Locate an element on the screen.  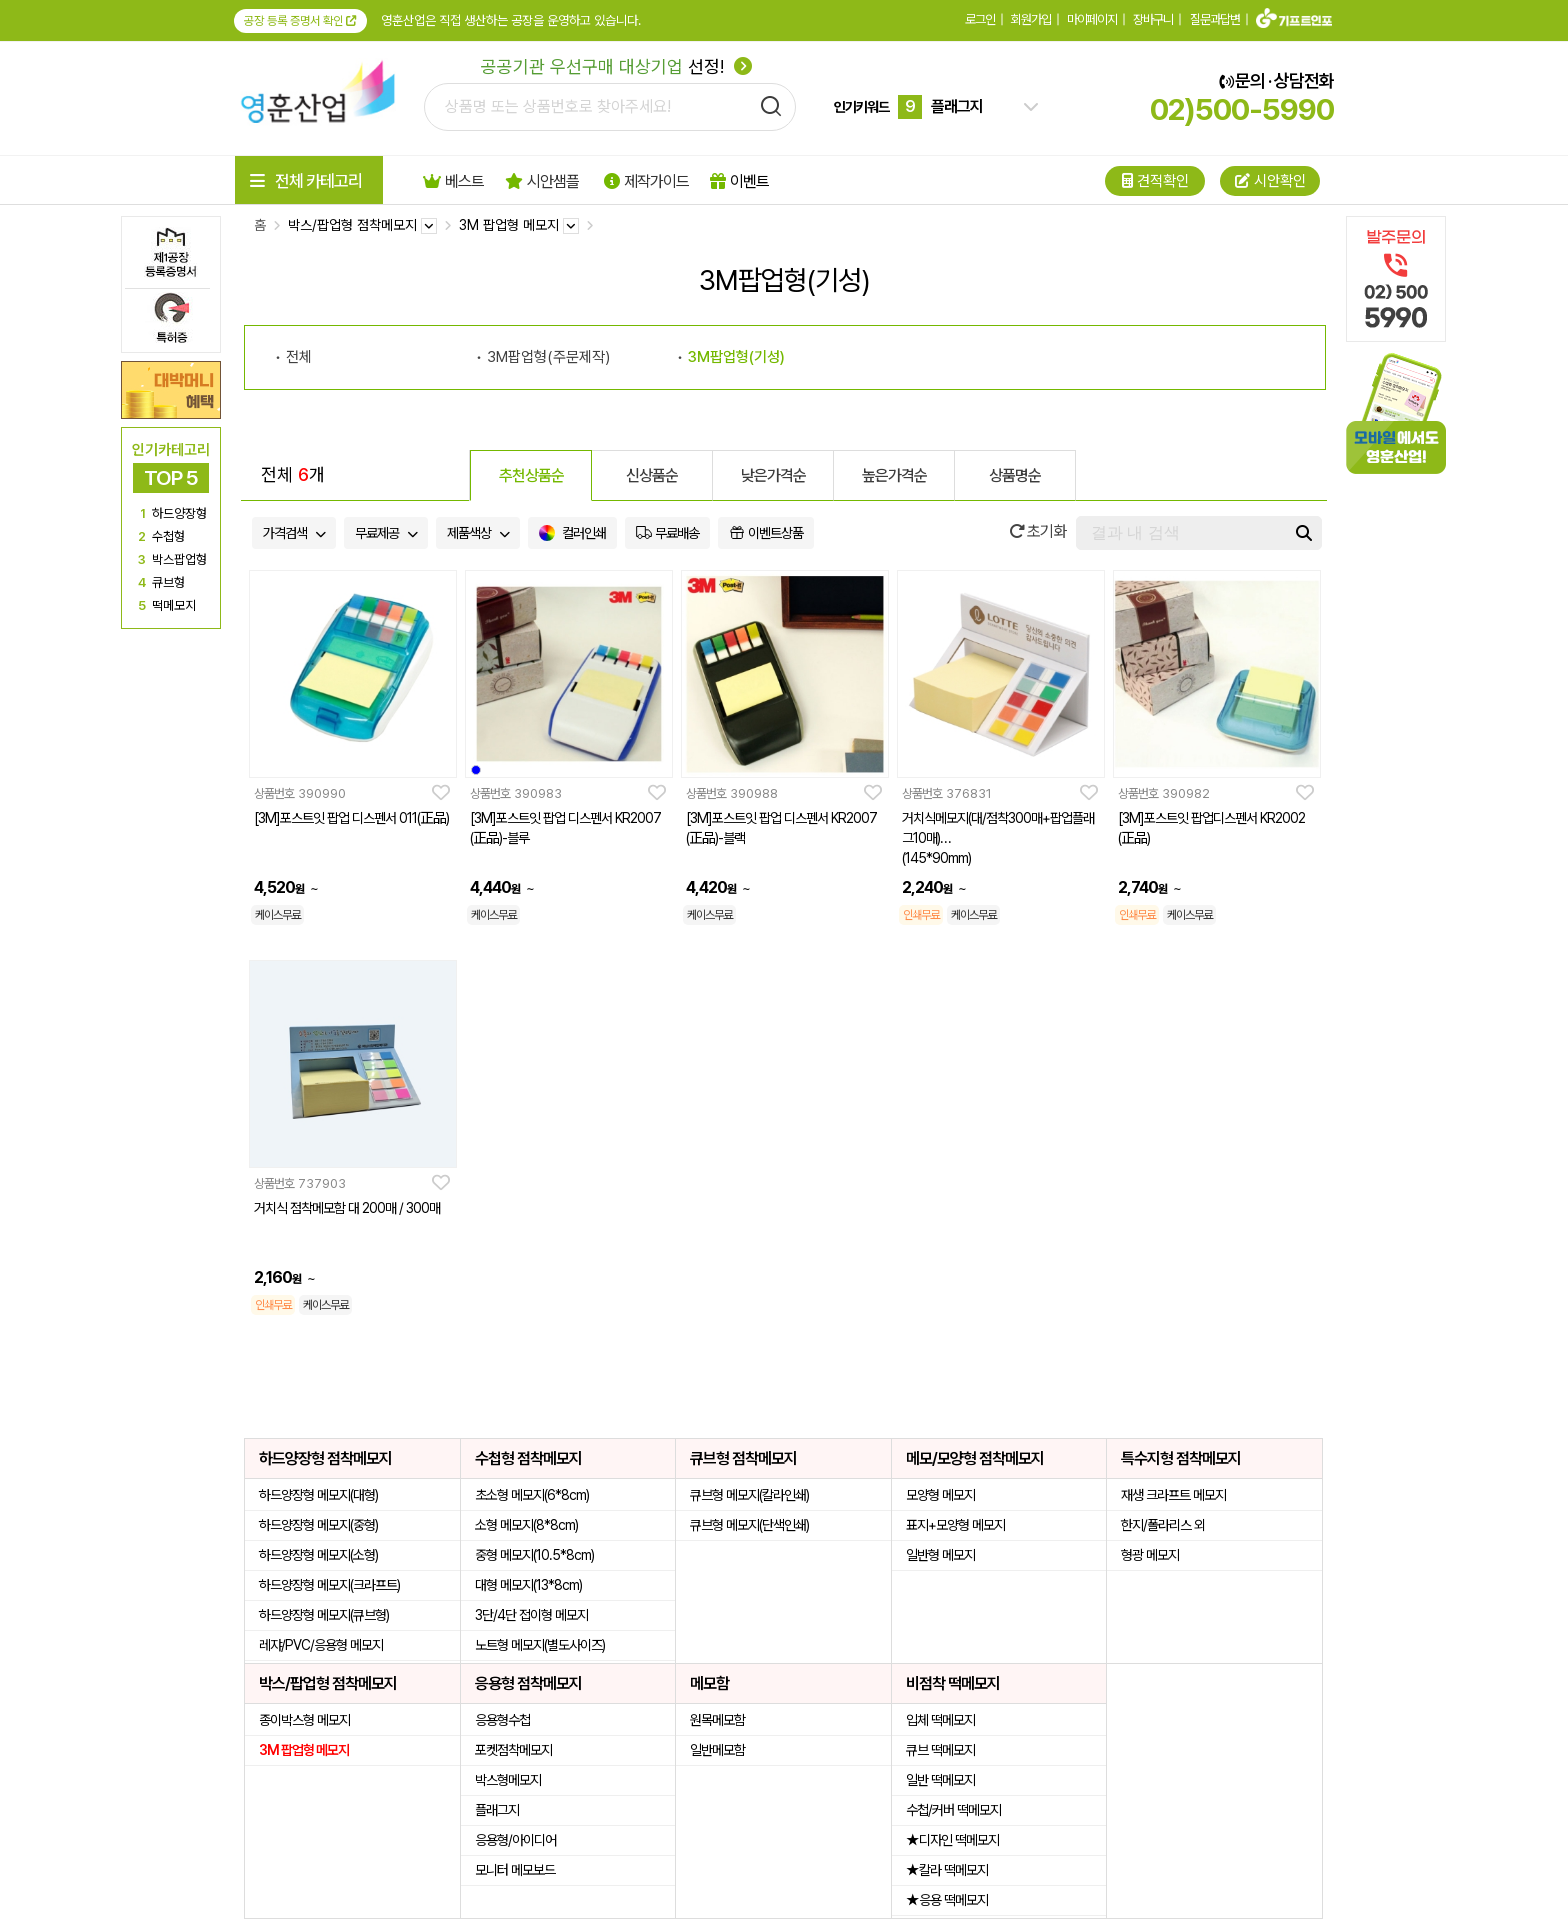
3M팝업형(기성) is located at coordinates (736, 357).